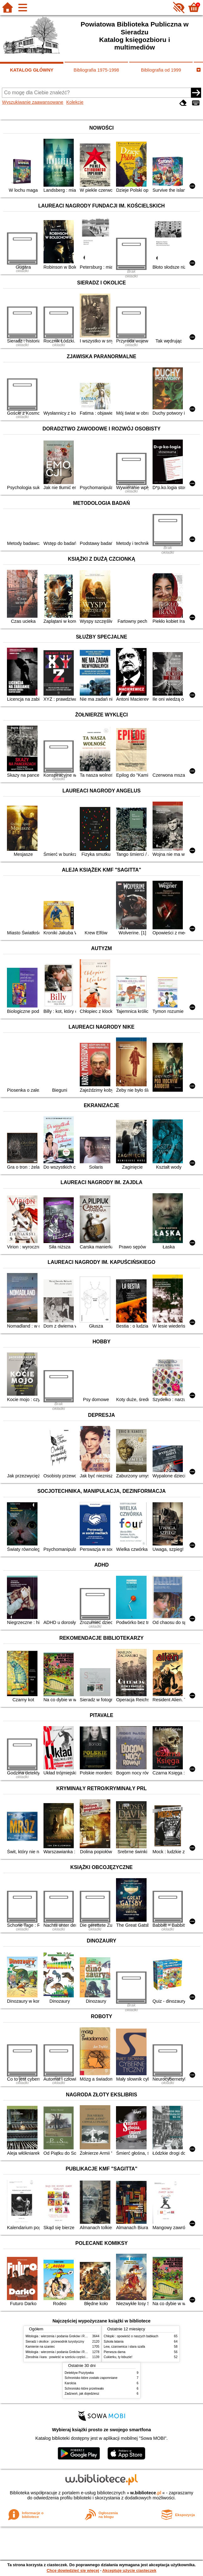 Image resolution: width=203 pixels, height=2576 pixels. I want to click on Mitologia : wierzenia i podania Greków i Rzymian, so click(60, 2336).